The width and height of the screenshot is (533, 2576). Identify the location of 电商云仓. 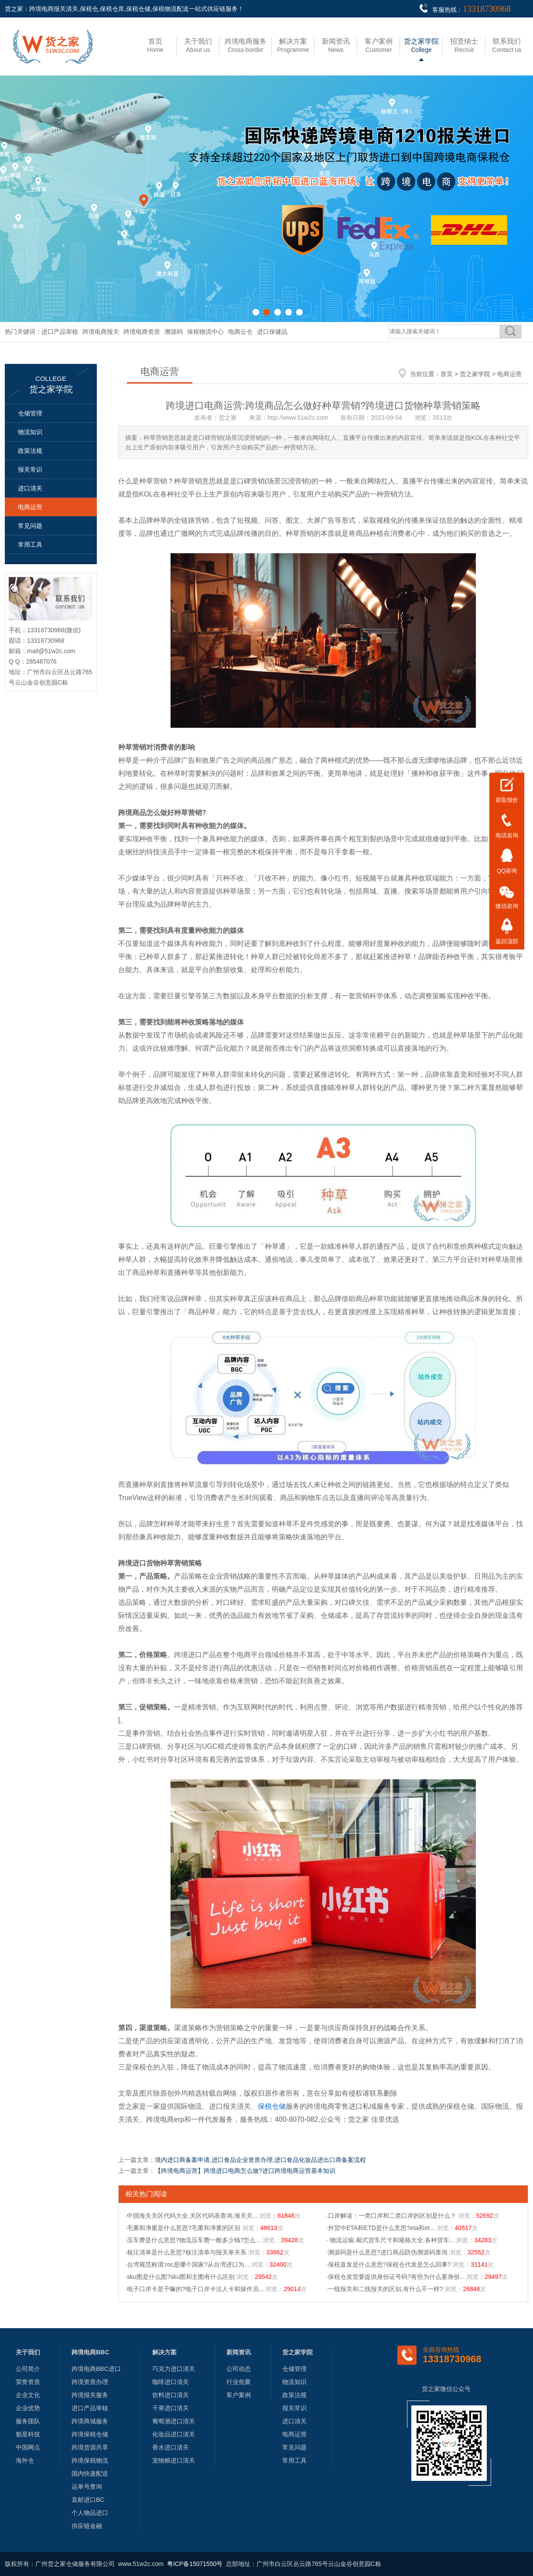
(240, 331).